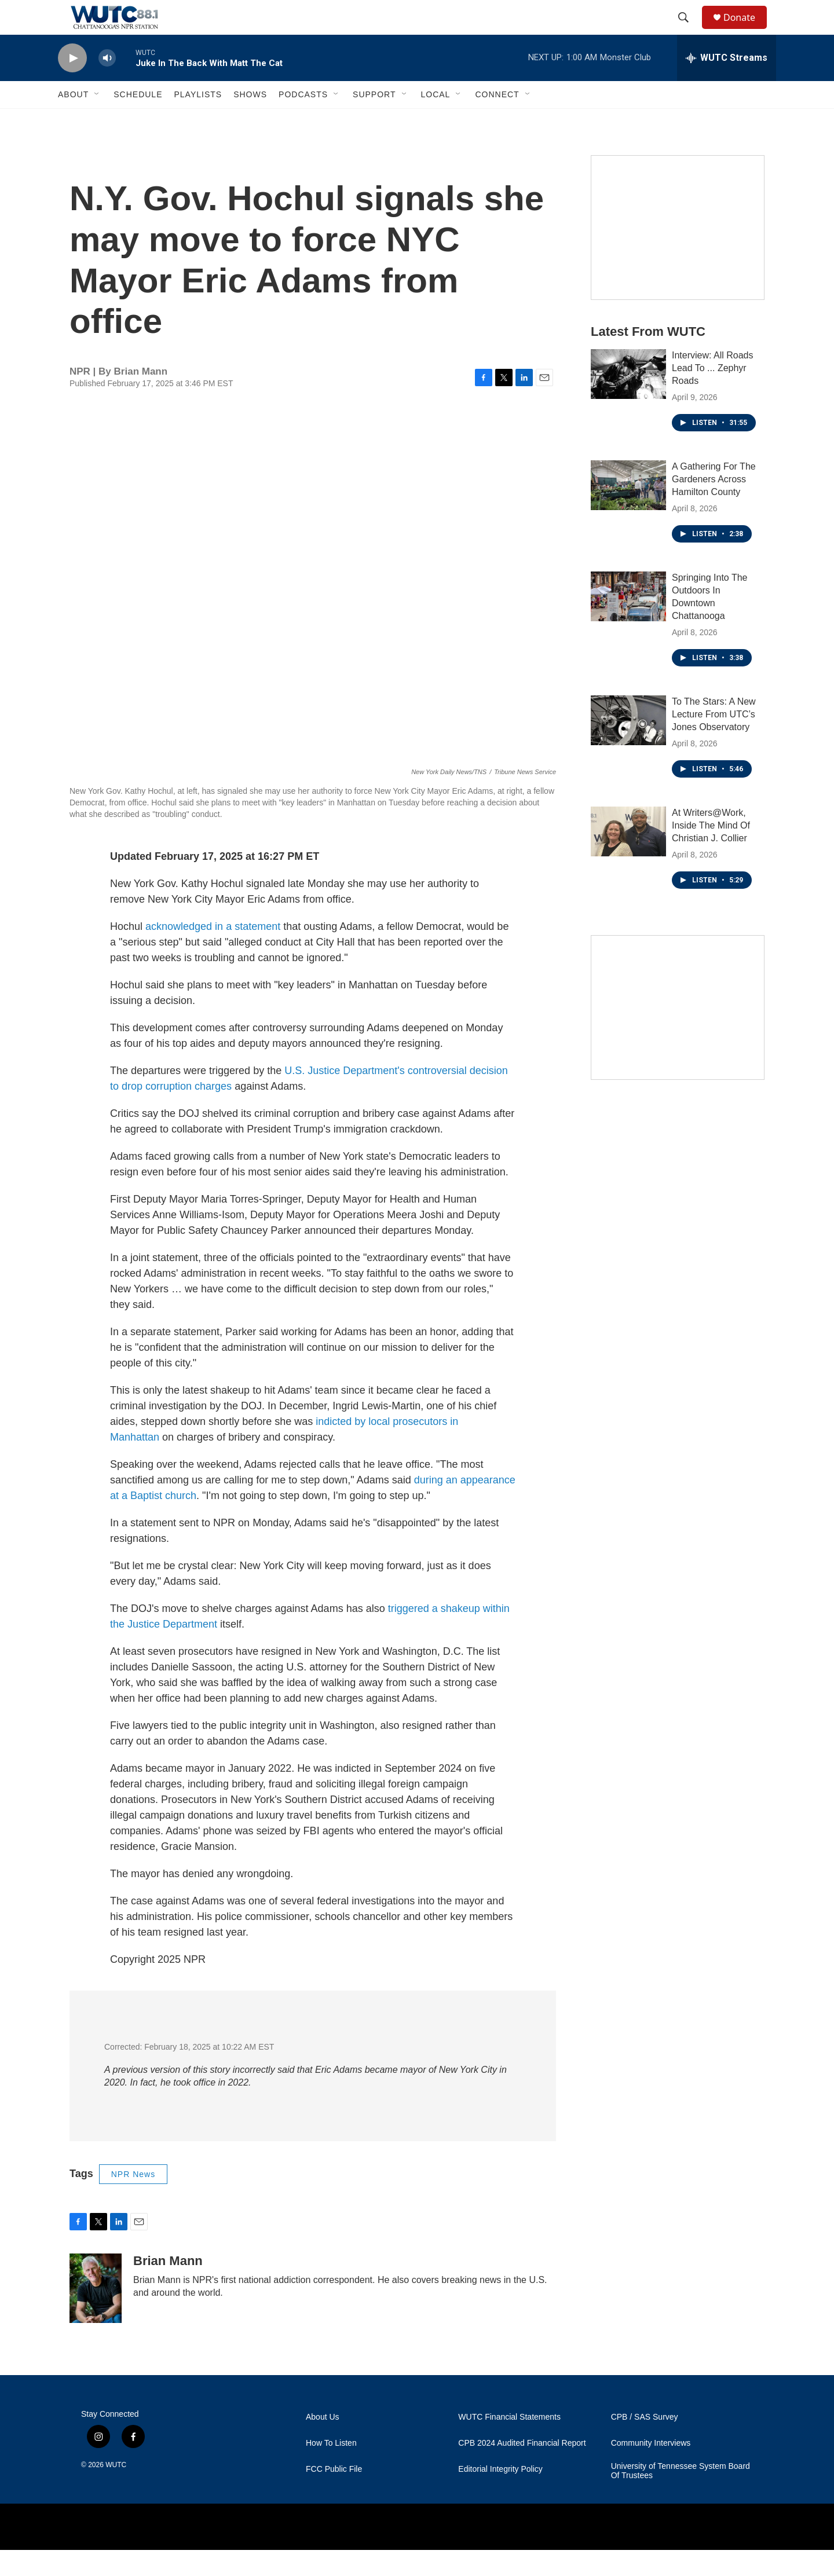  I want to click on Community Interviews, so click(651, 2469).